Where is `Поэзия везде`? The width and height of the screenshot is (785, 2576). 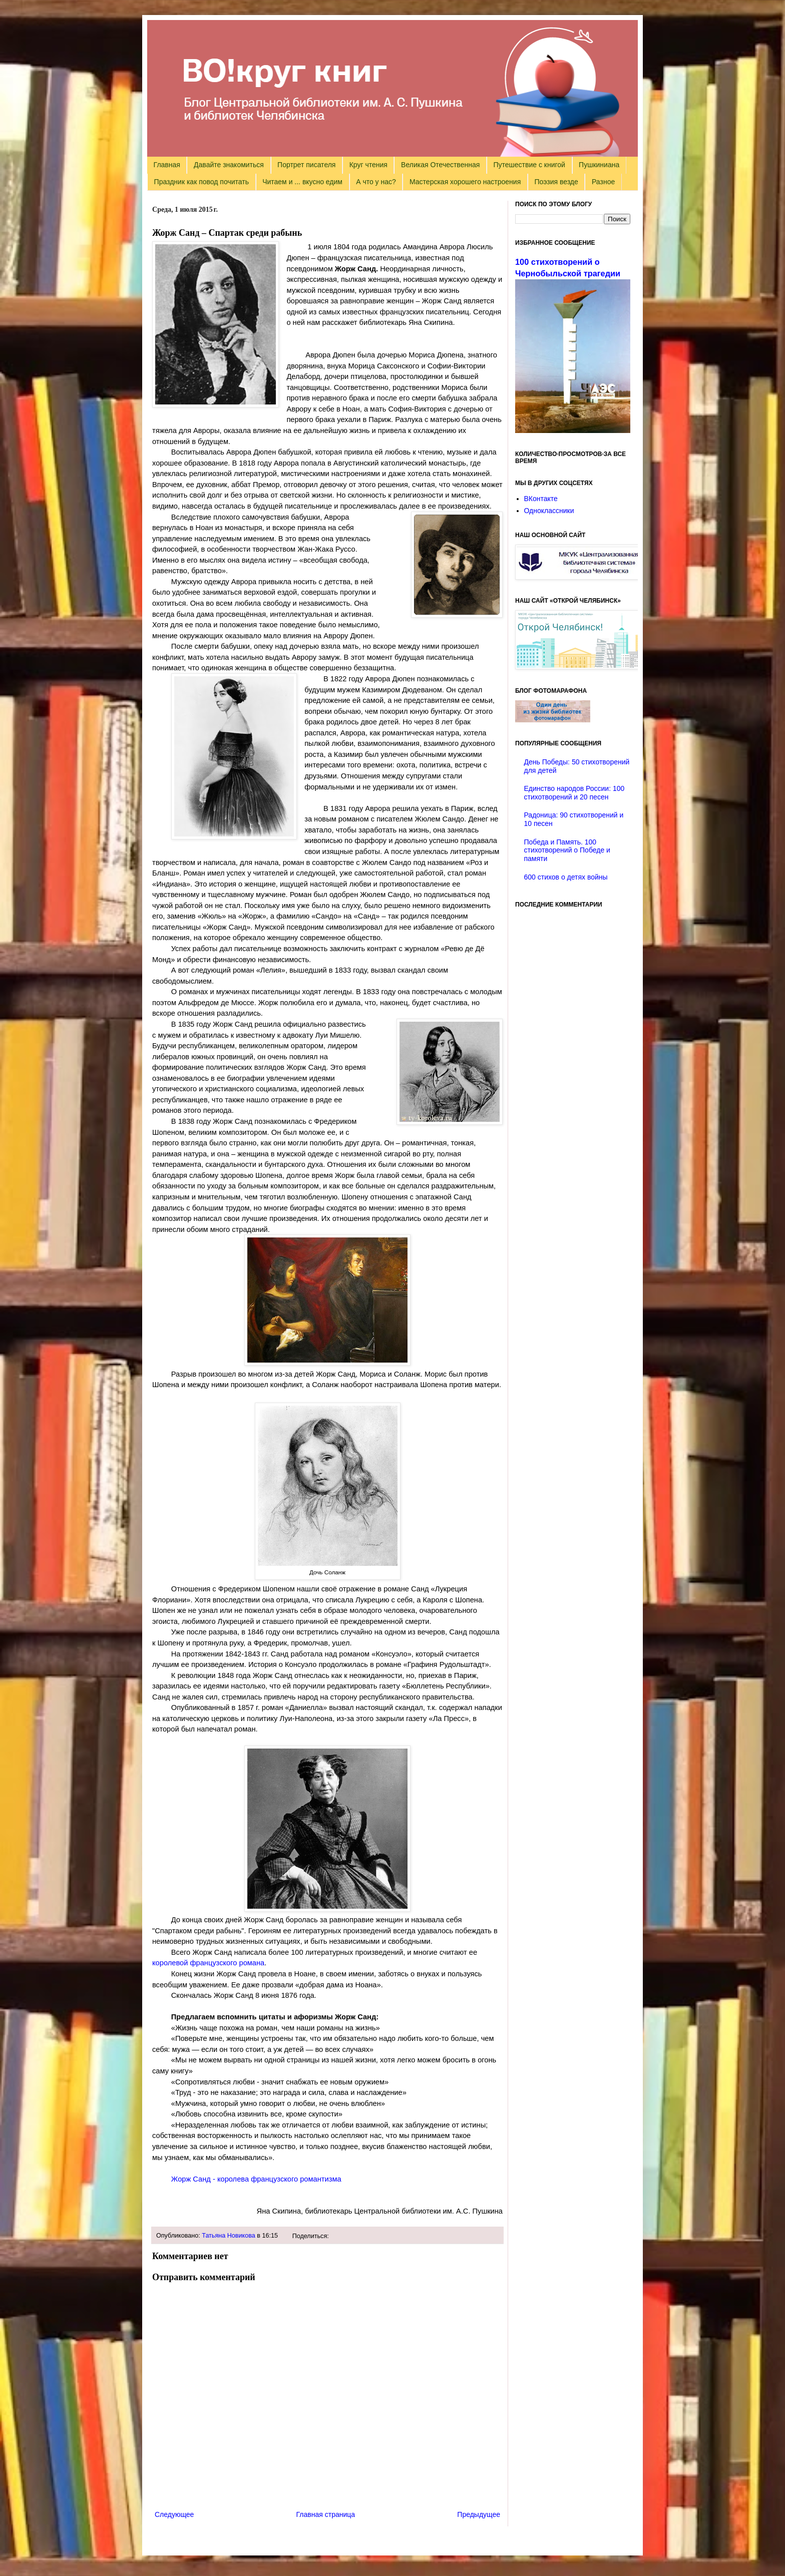 Поэзия везде is located at coordinates (556, 182).